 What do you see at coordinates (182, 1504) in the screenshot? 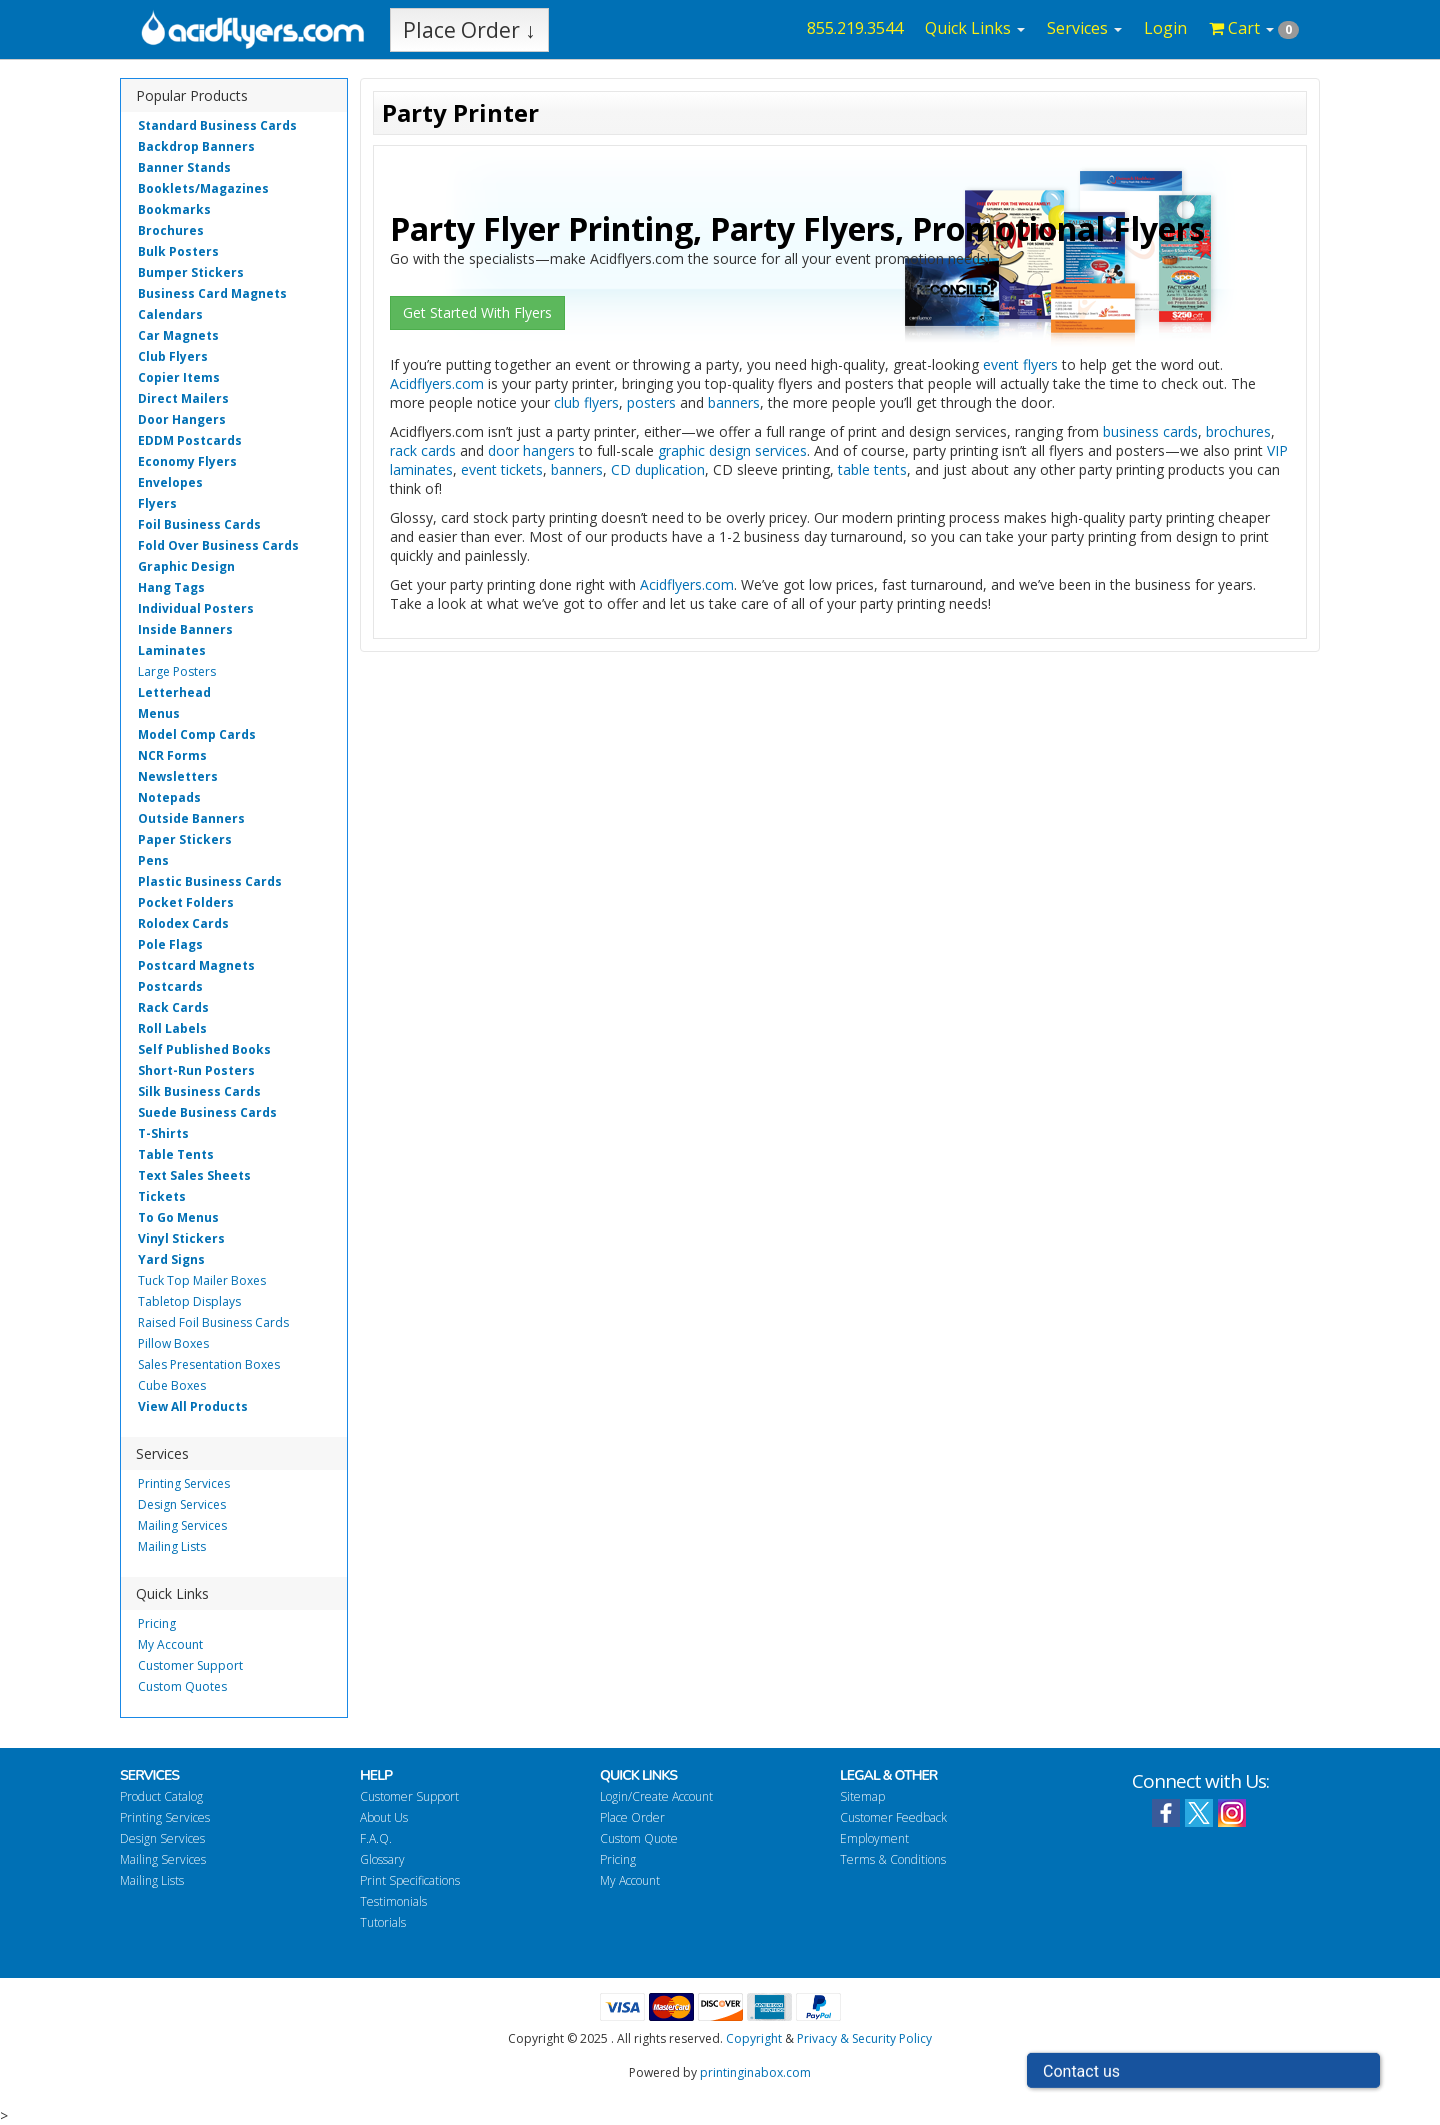
I see `Design Services` at bounding box center [182, 1504].